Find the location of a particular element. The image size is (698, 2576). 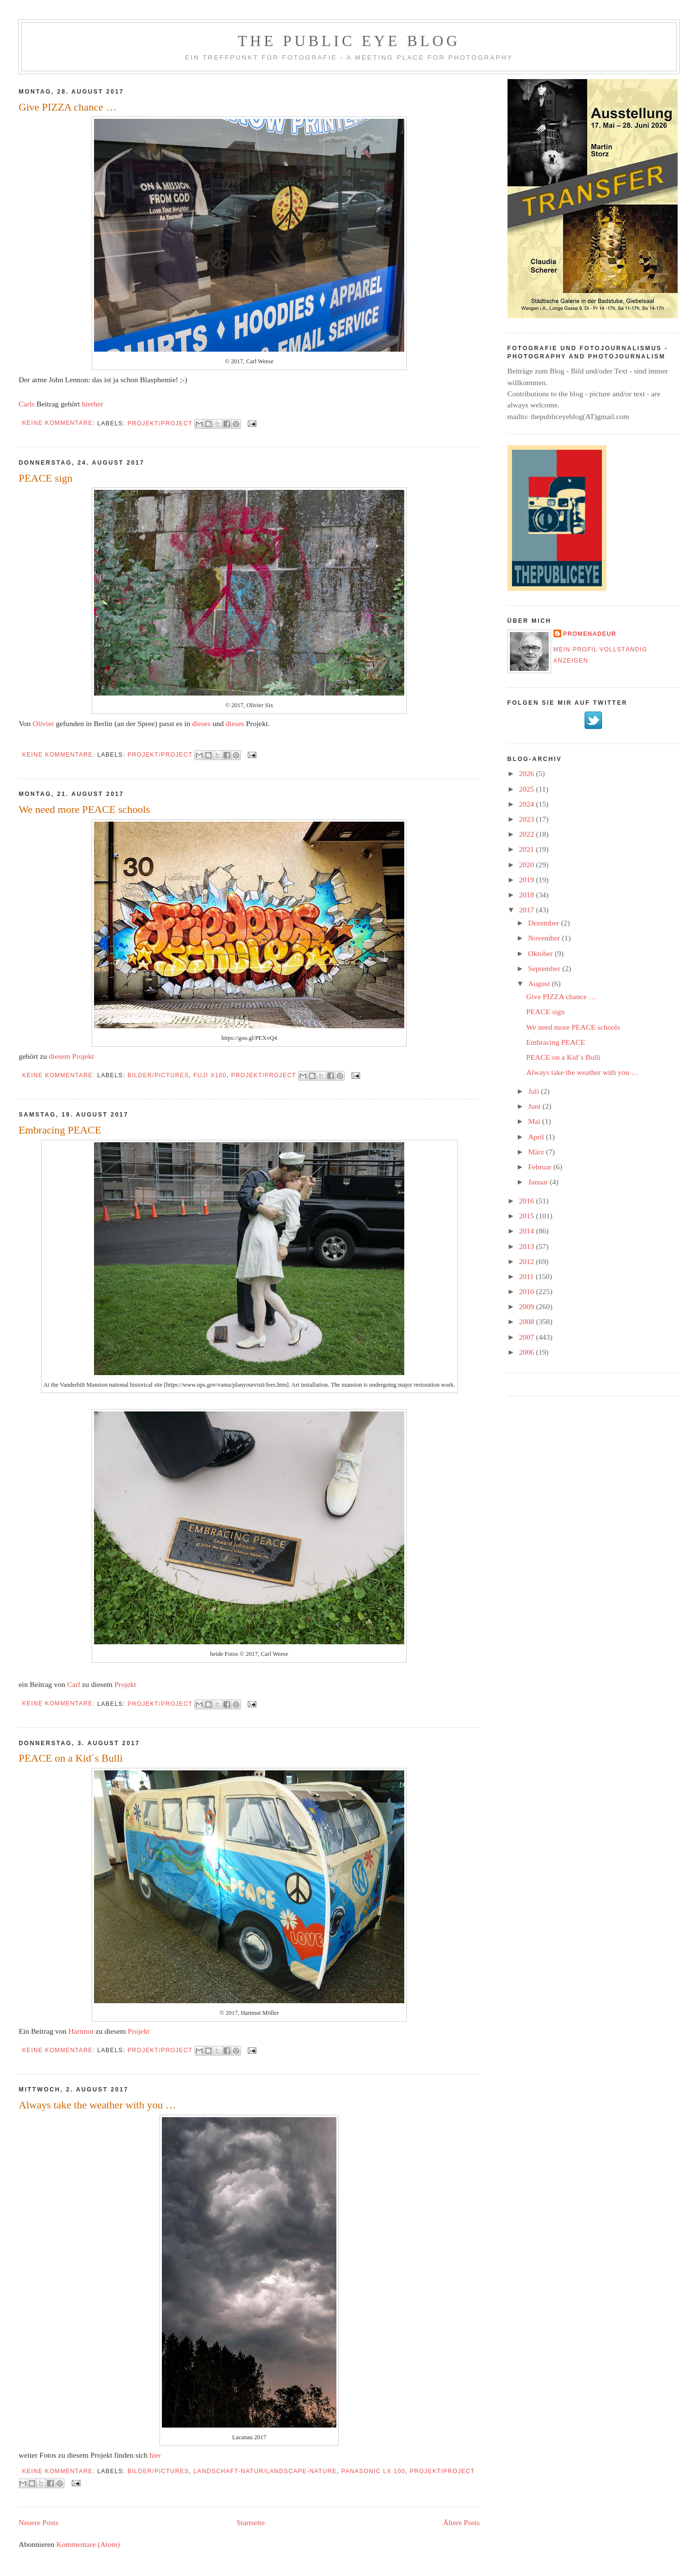

Januar is located at coordinates (539, 1182).